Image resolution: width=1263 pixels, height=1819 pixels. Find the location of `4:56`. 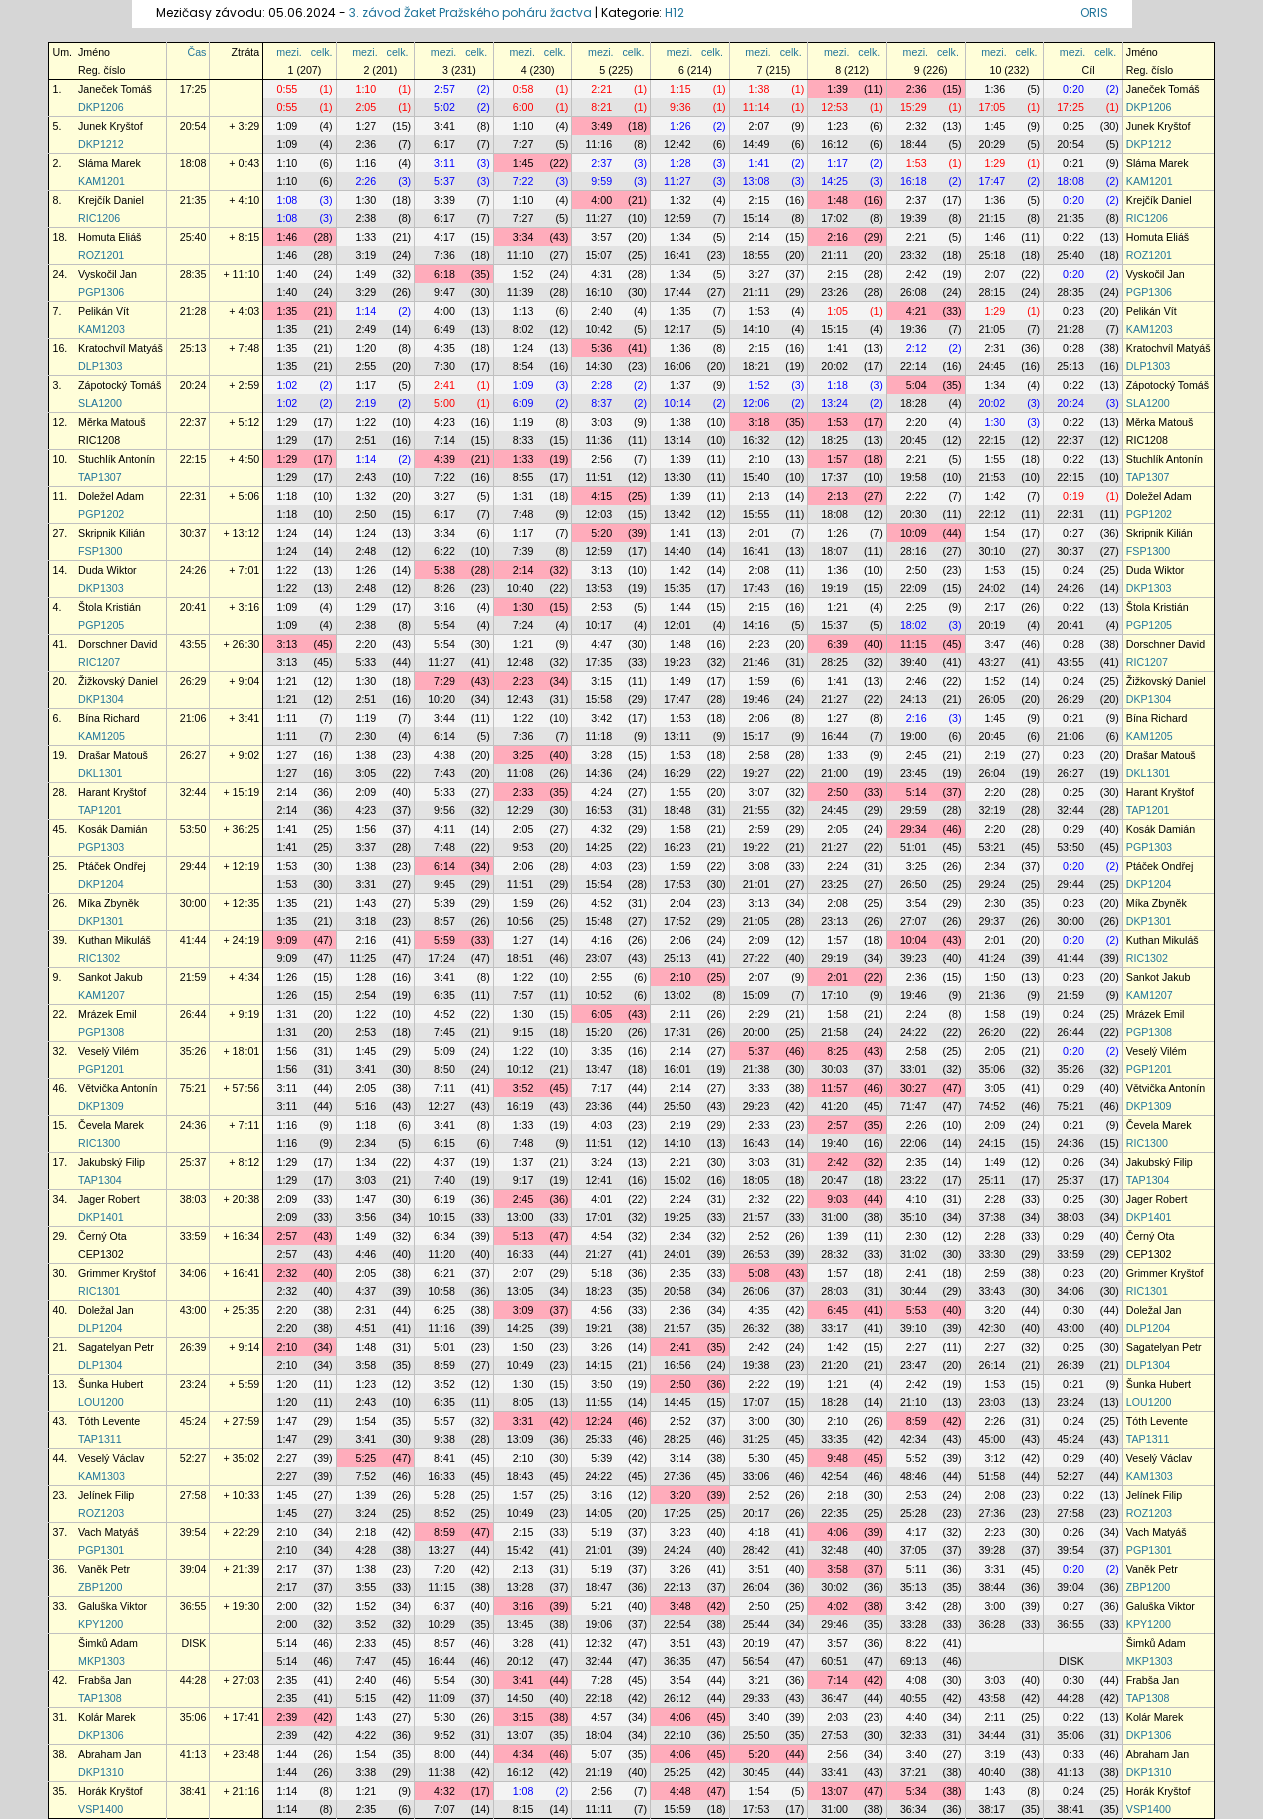

4:56 is located at coordinates (601, 1310).